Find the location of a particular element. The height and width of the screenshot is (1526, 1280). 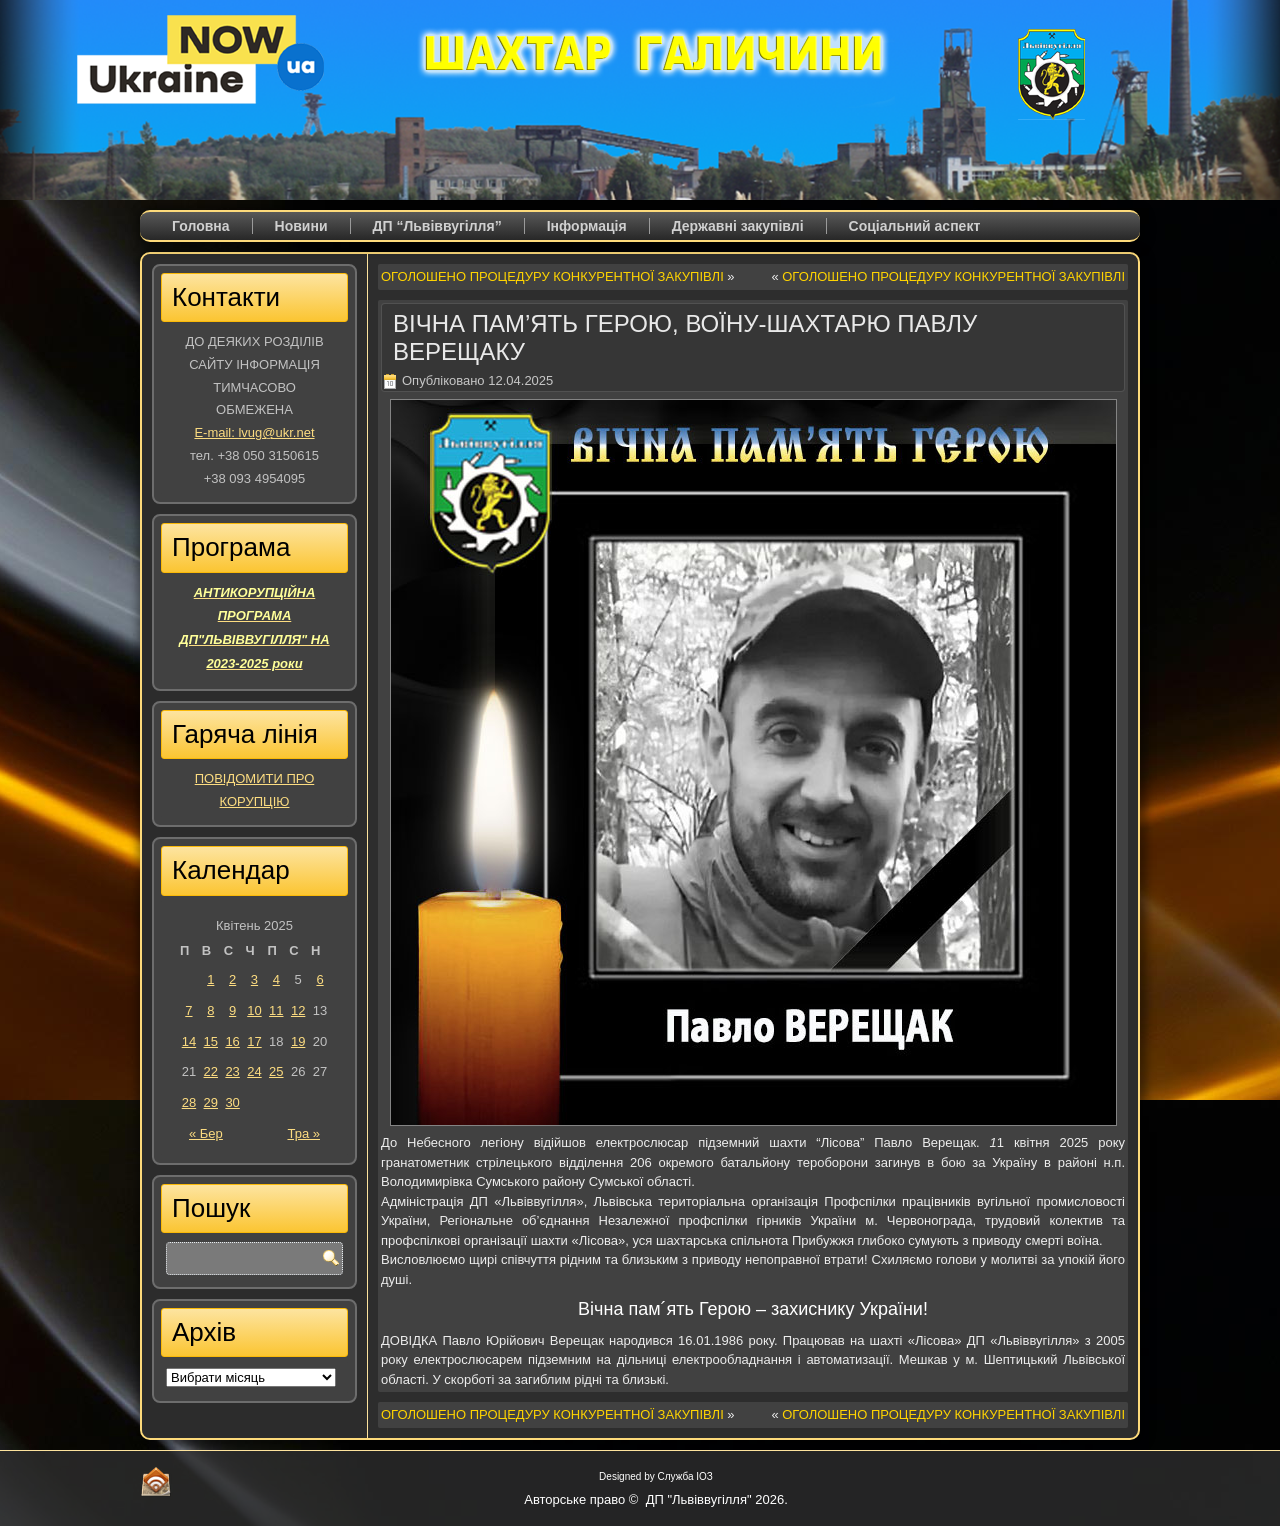

16 is located at coordinates (232, 1041).